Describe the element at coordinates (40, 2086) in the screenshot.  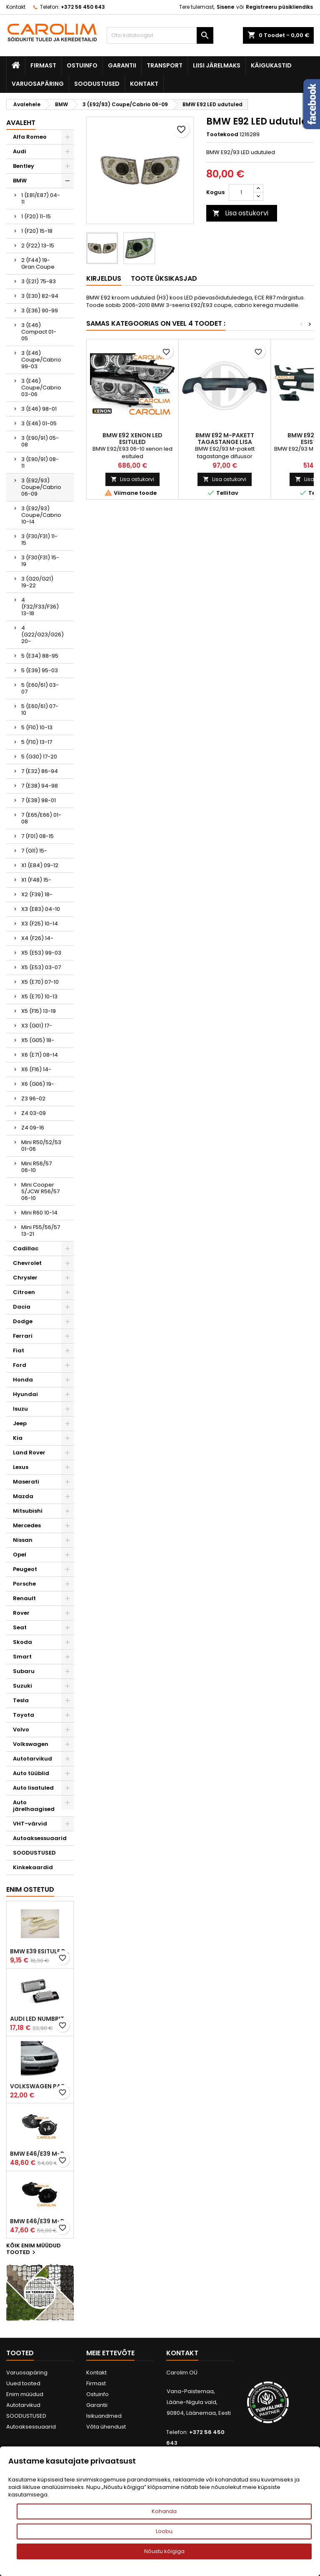
I see `Volkswagen Passat B5 iluvõre` at that location.